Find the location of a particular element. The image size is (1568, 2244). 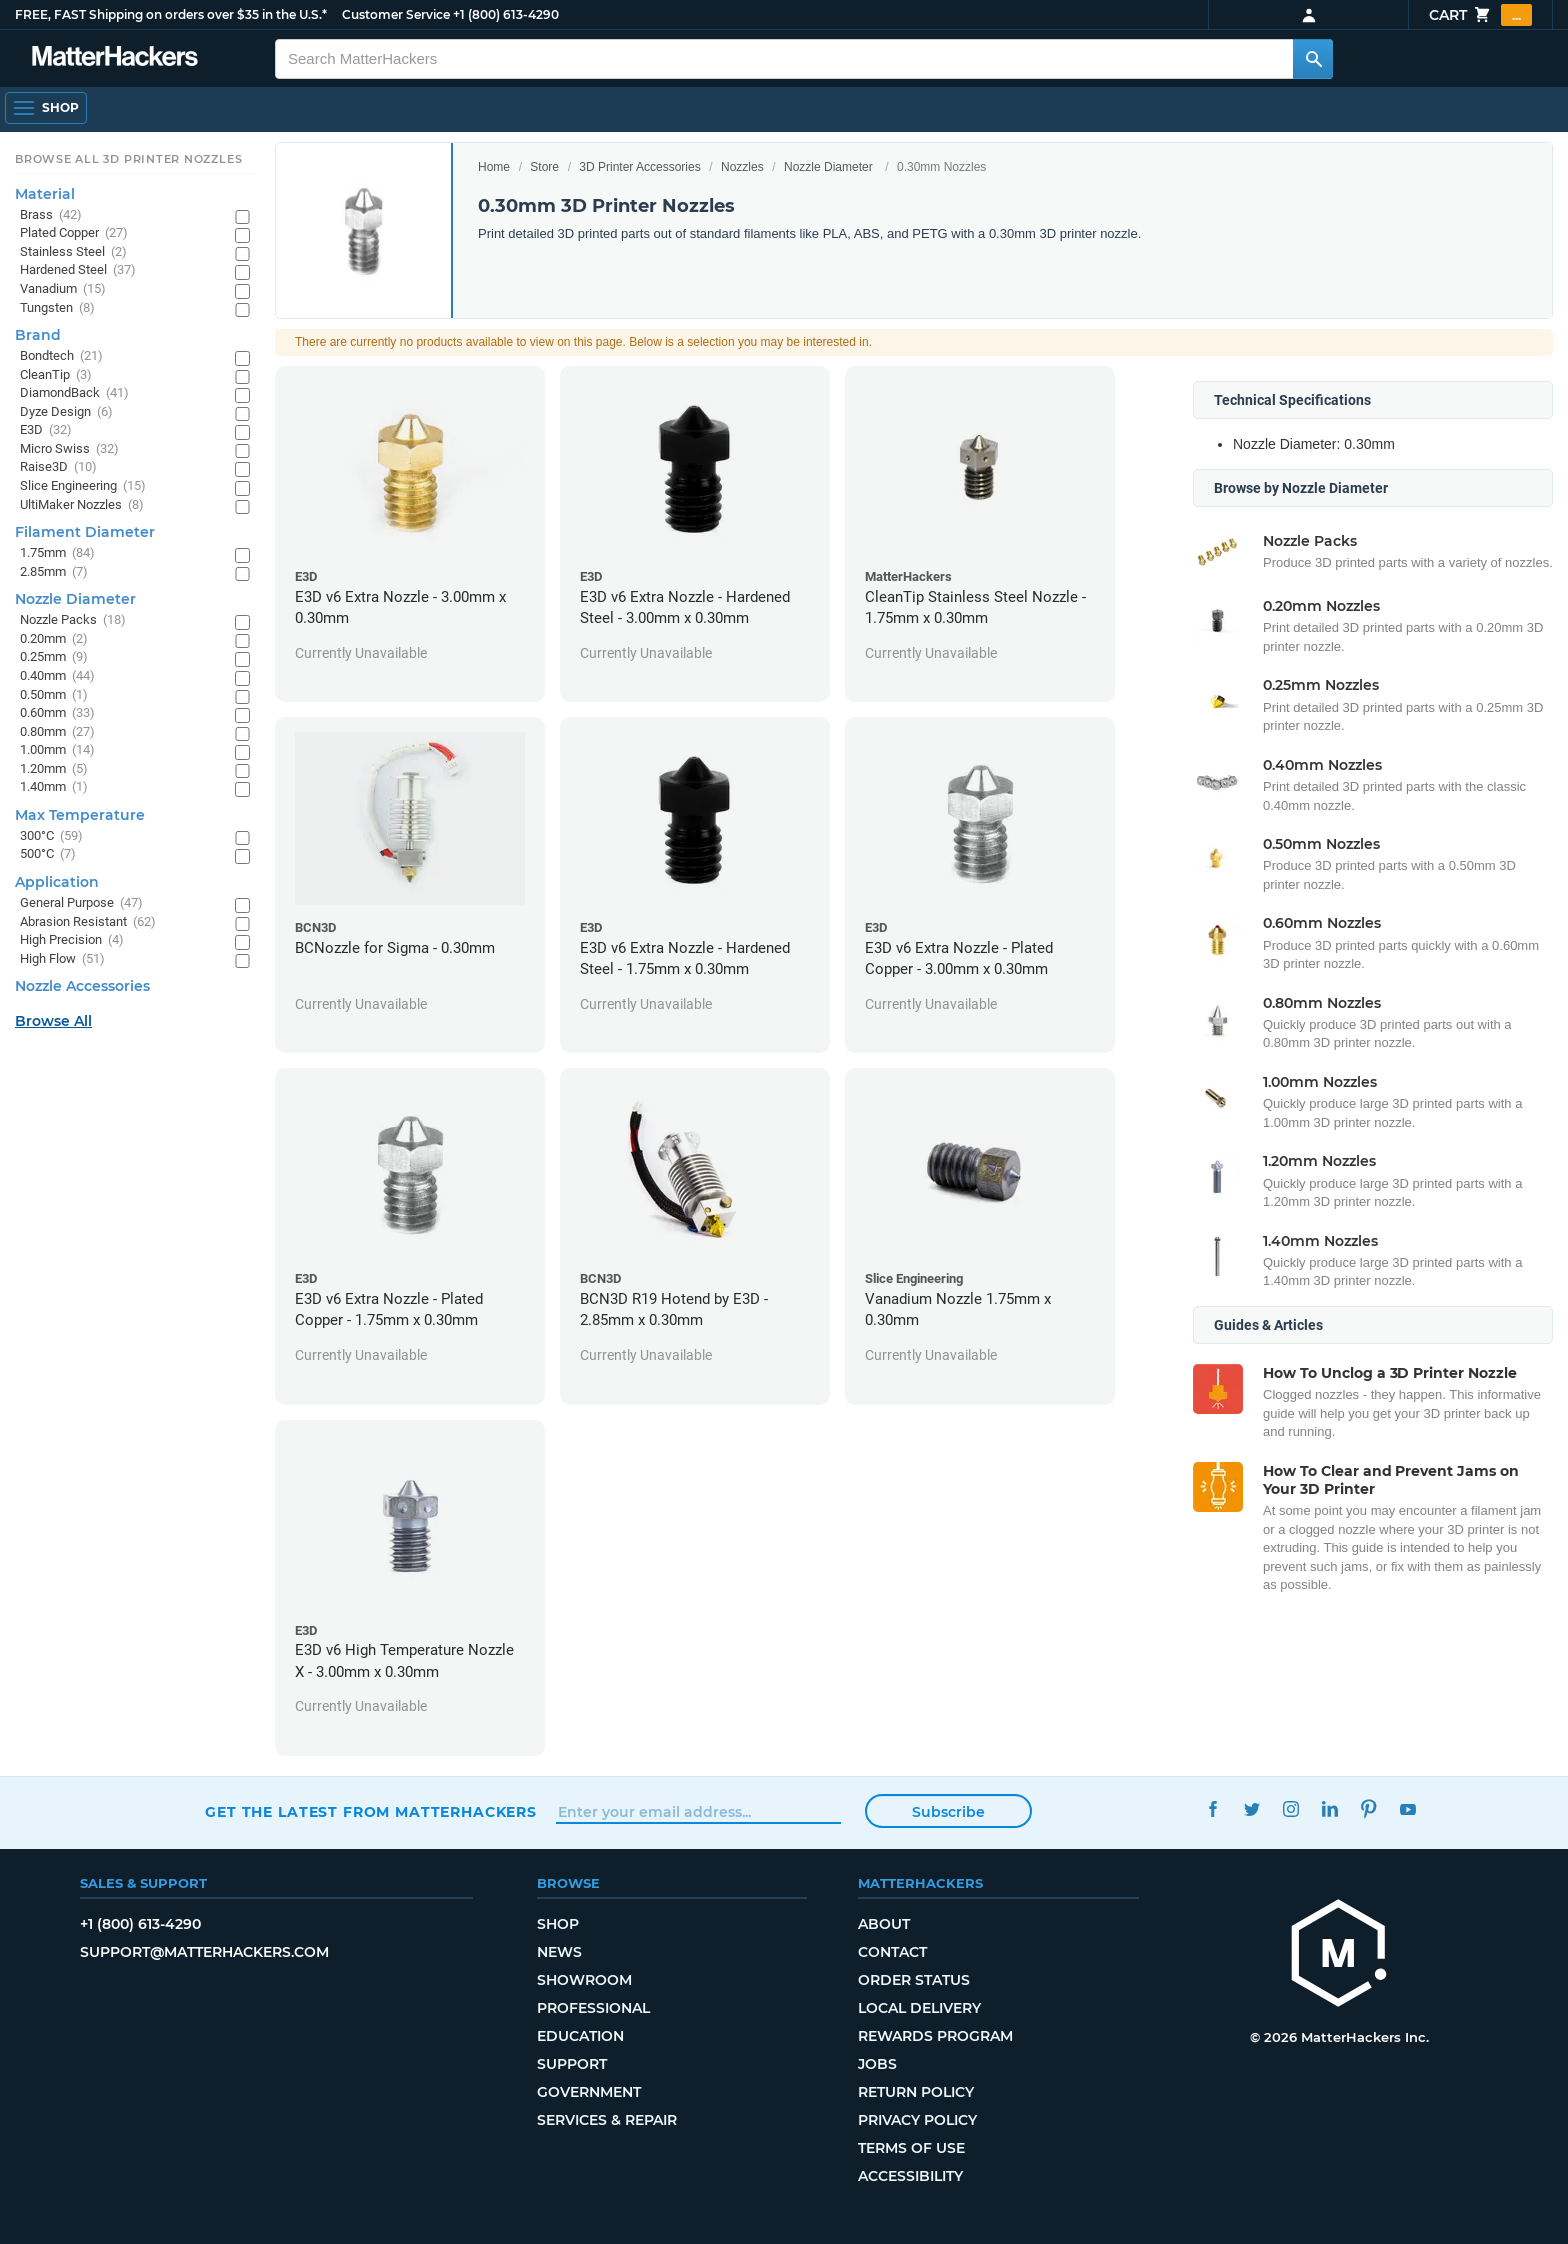

Store is located at coordinates (544, 167).